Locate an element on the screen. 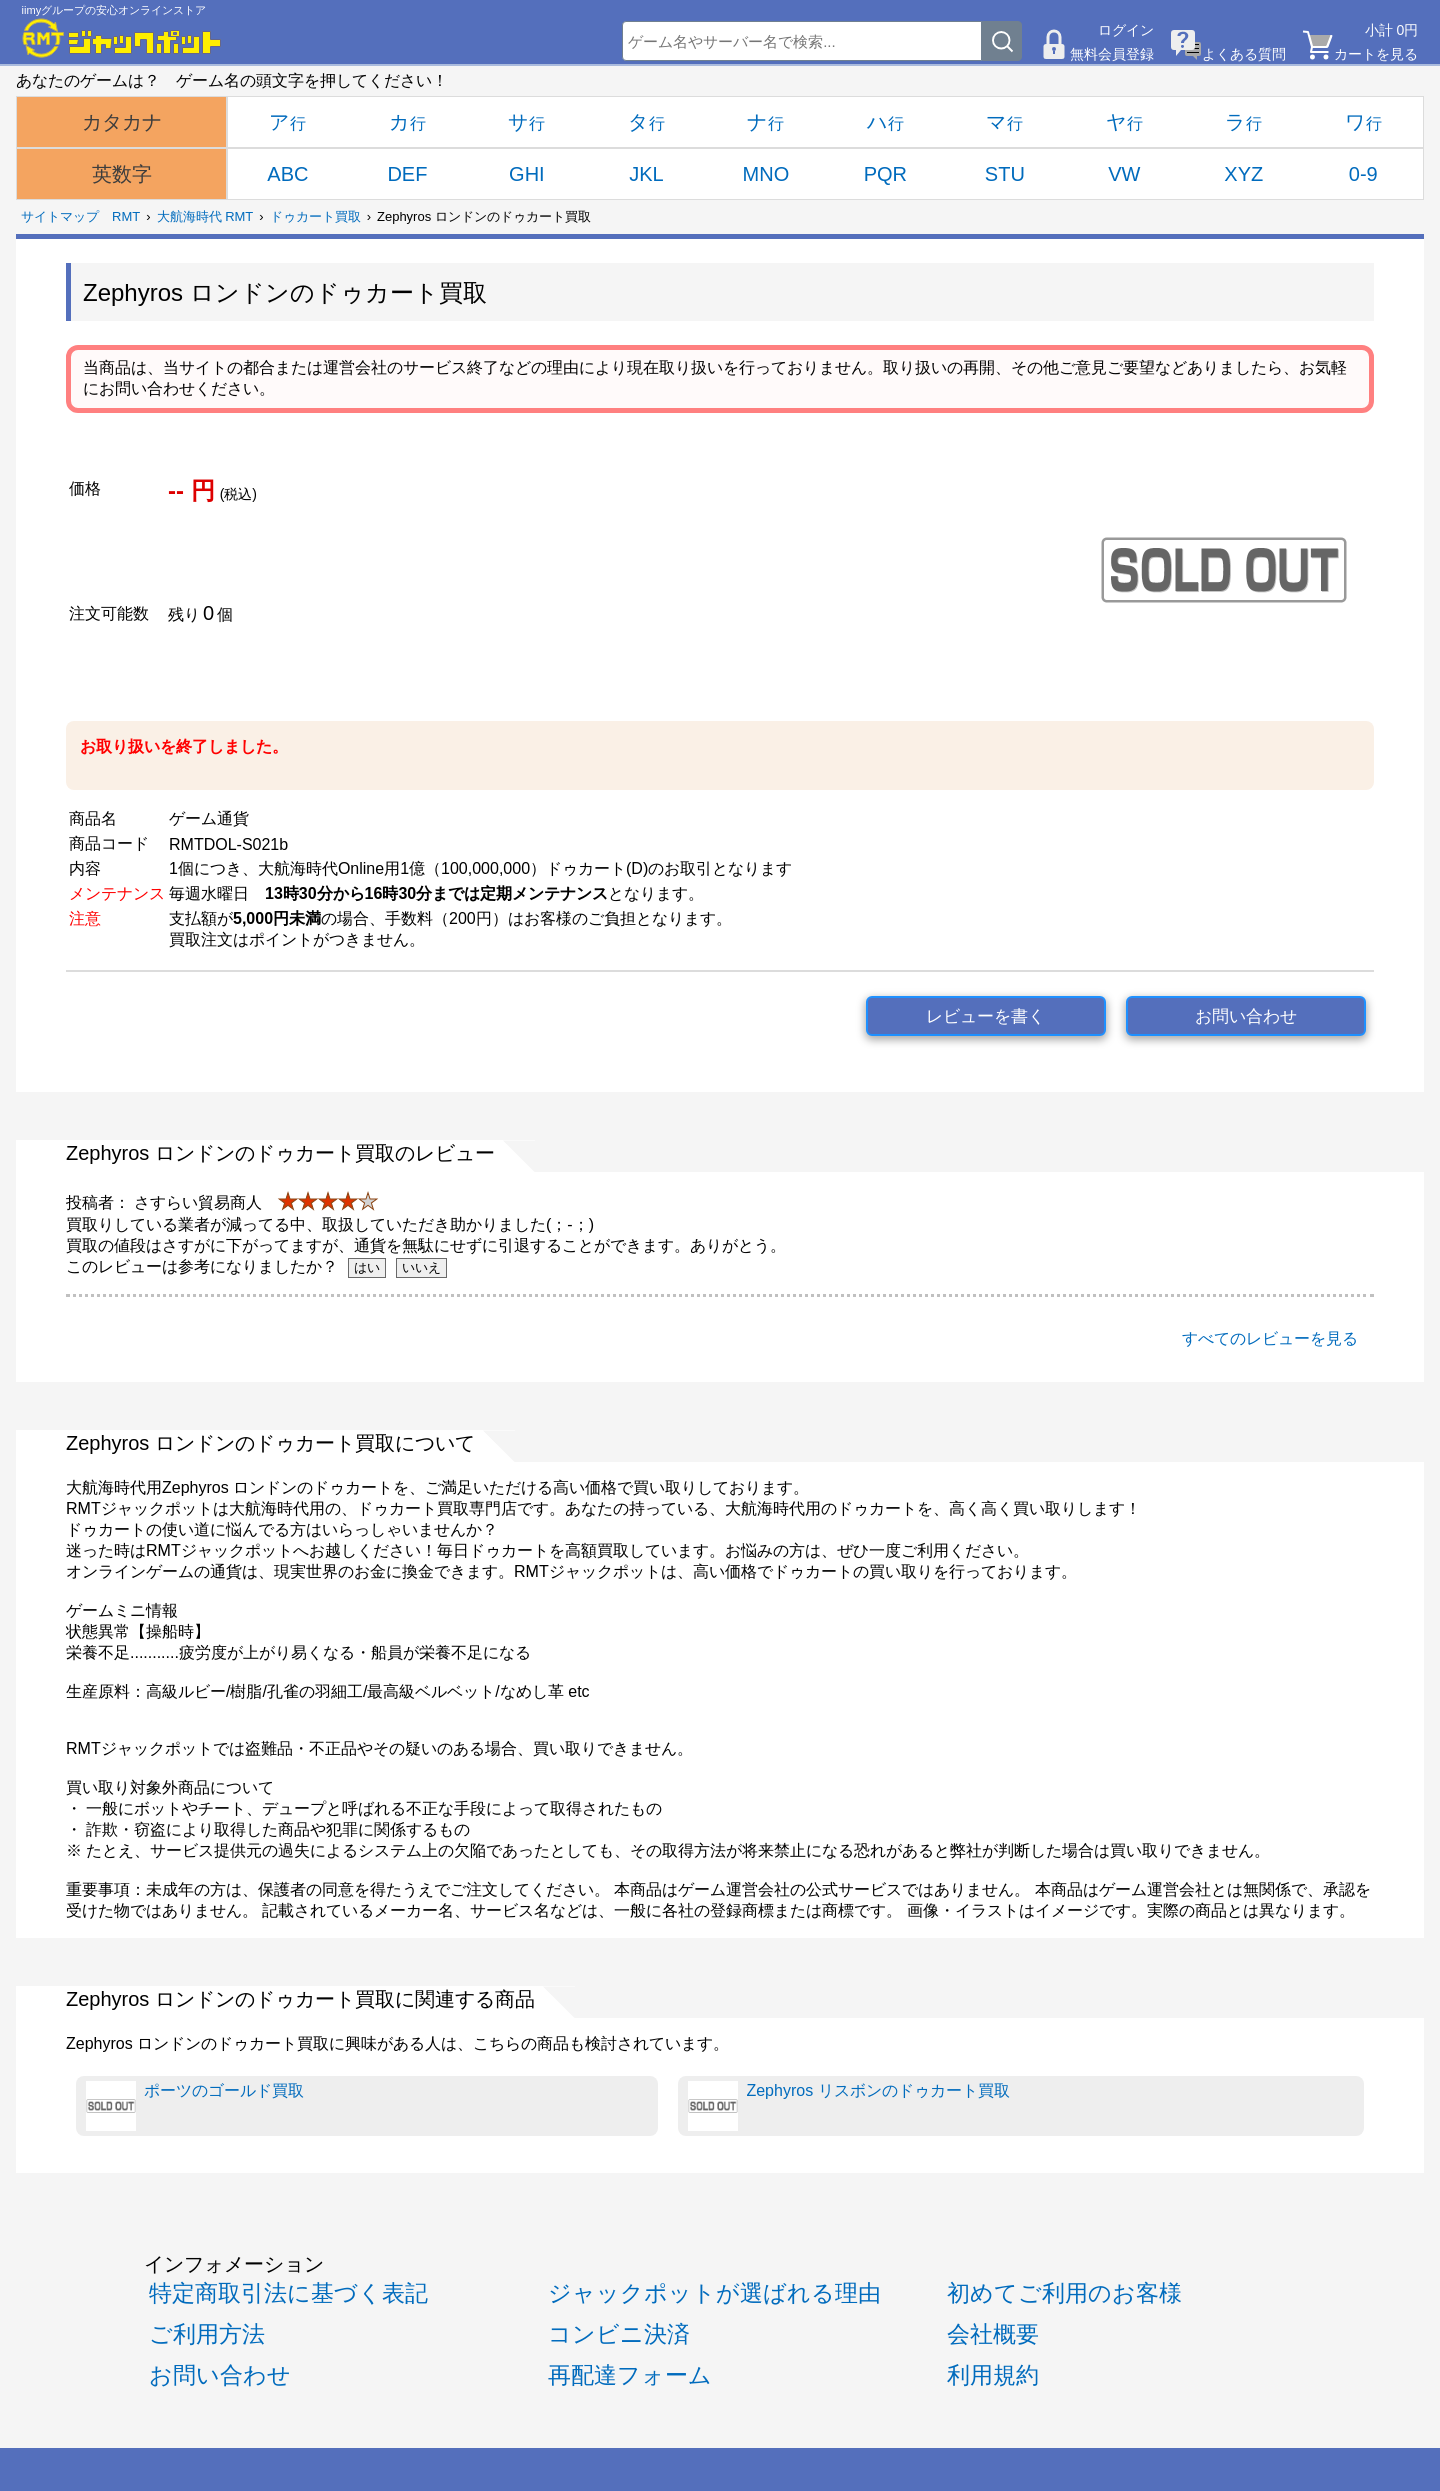 This screenshot has height=2491, width=1440. 会社概要 is located at coordinates (993, 2334).